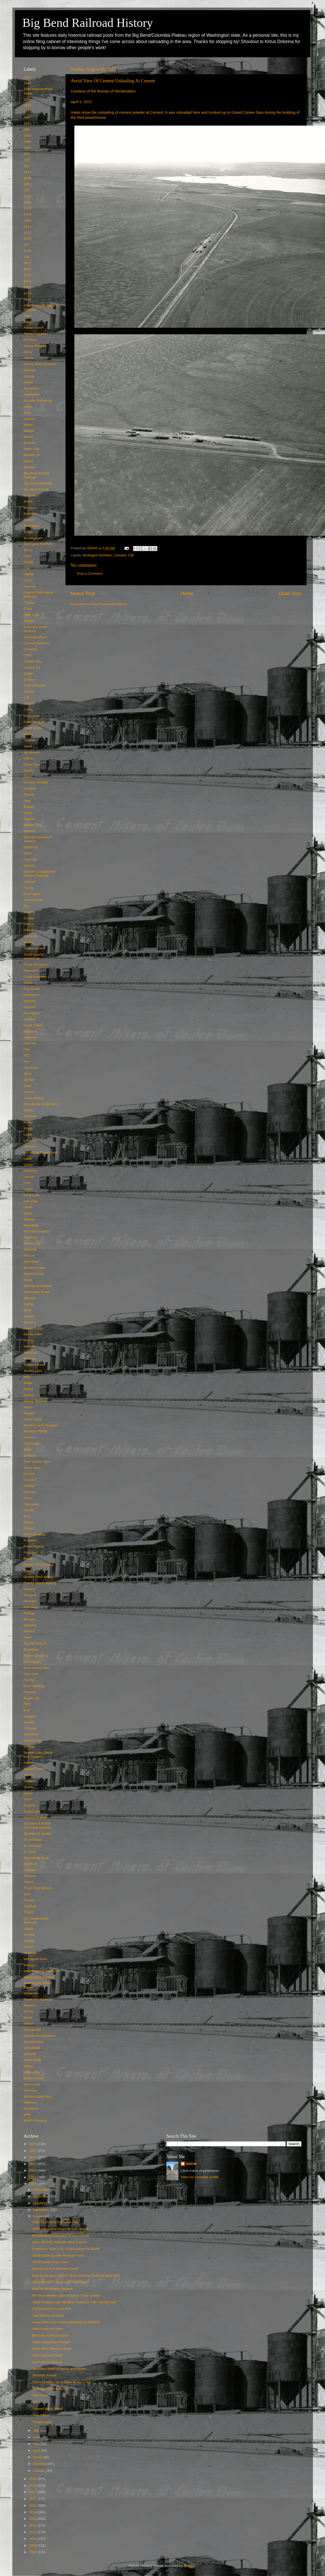 This screenshot has height=2576, width=325. Describe the element at coordinates (29, 1947) in the screenshot. I see `Vulcan` at that location.